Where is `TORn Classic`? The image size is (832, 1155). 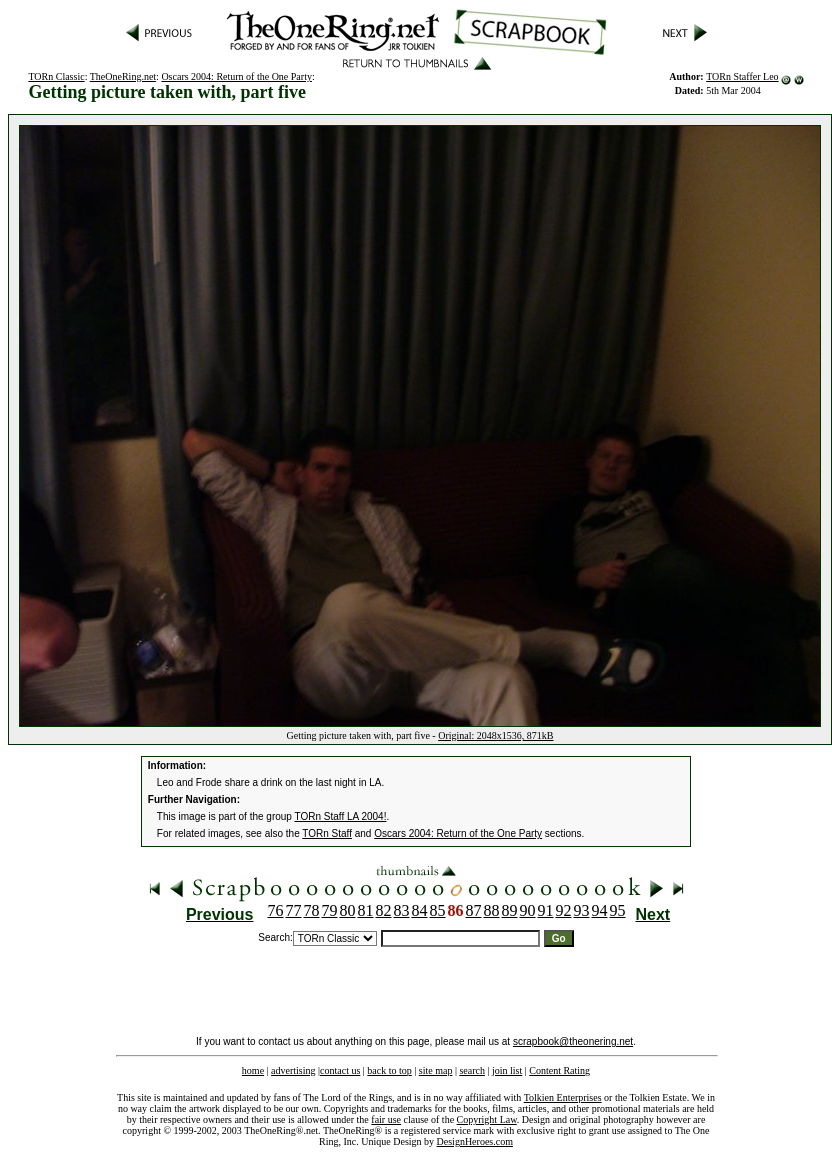
TORn Classic is located at coordinates (56, 76).